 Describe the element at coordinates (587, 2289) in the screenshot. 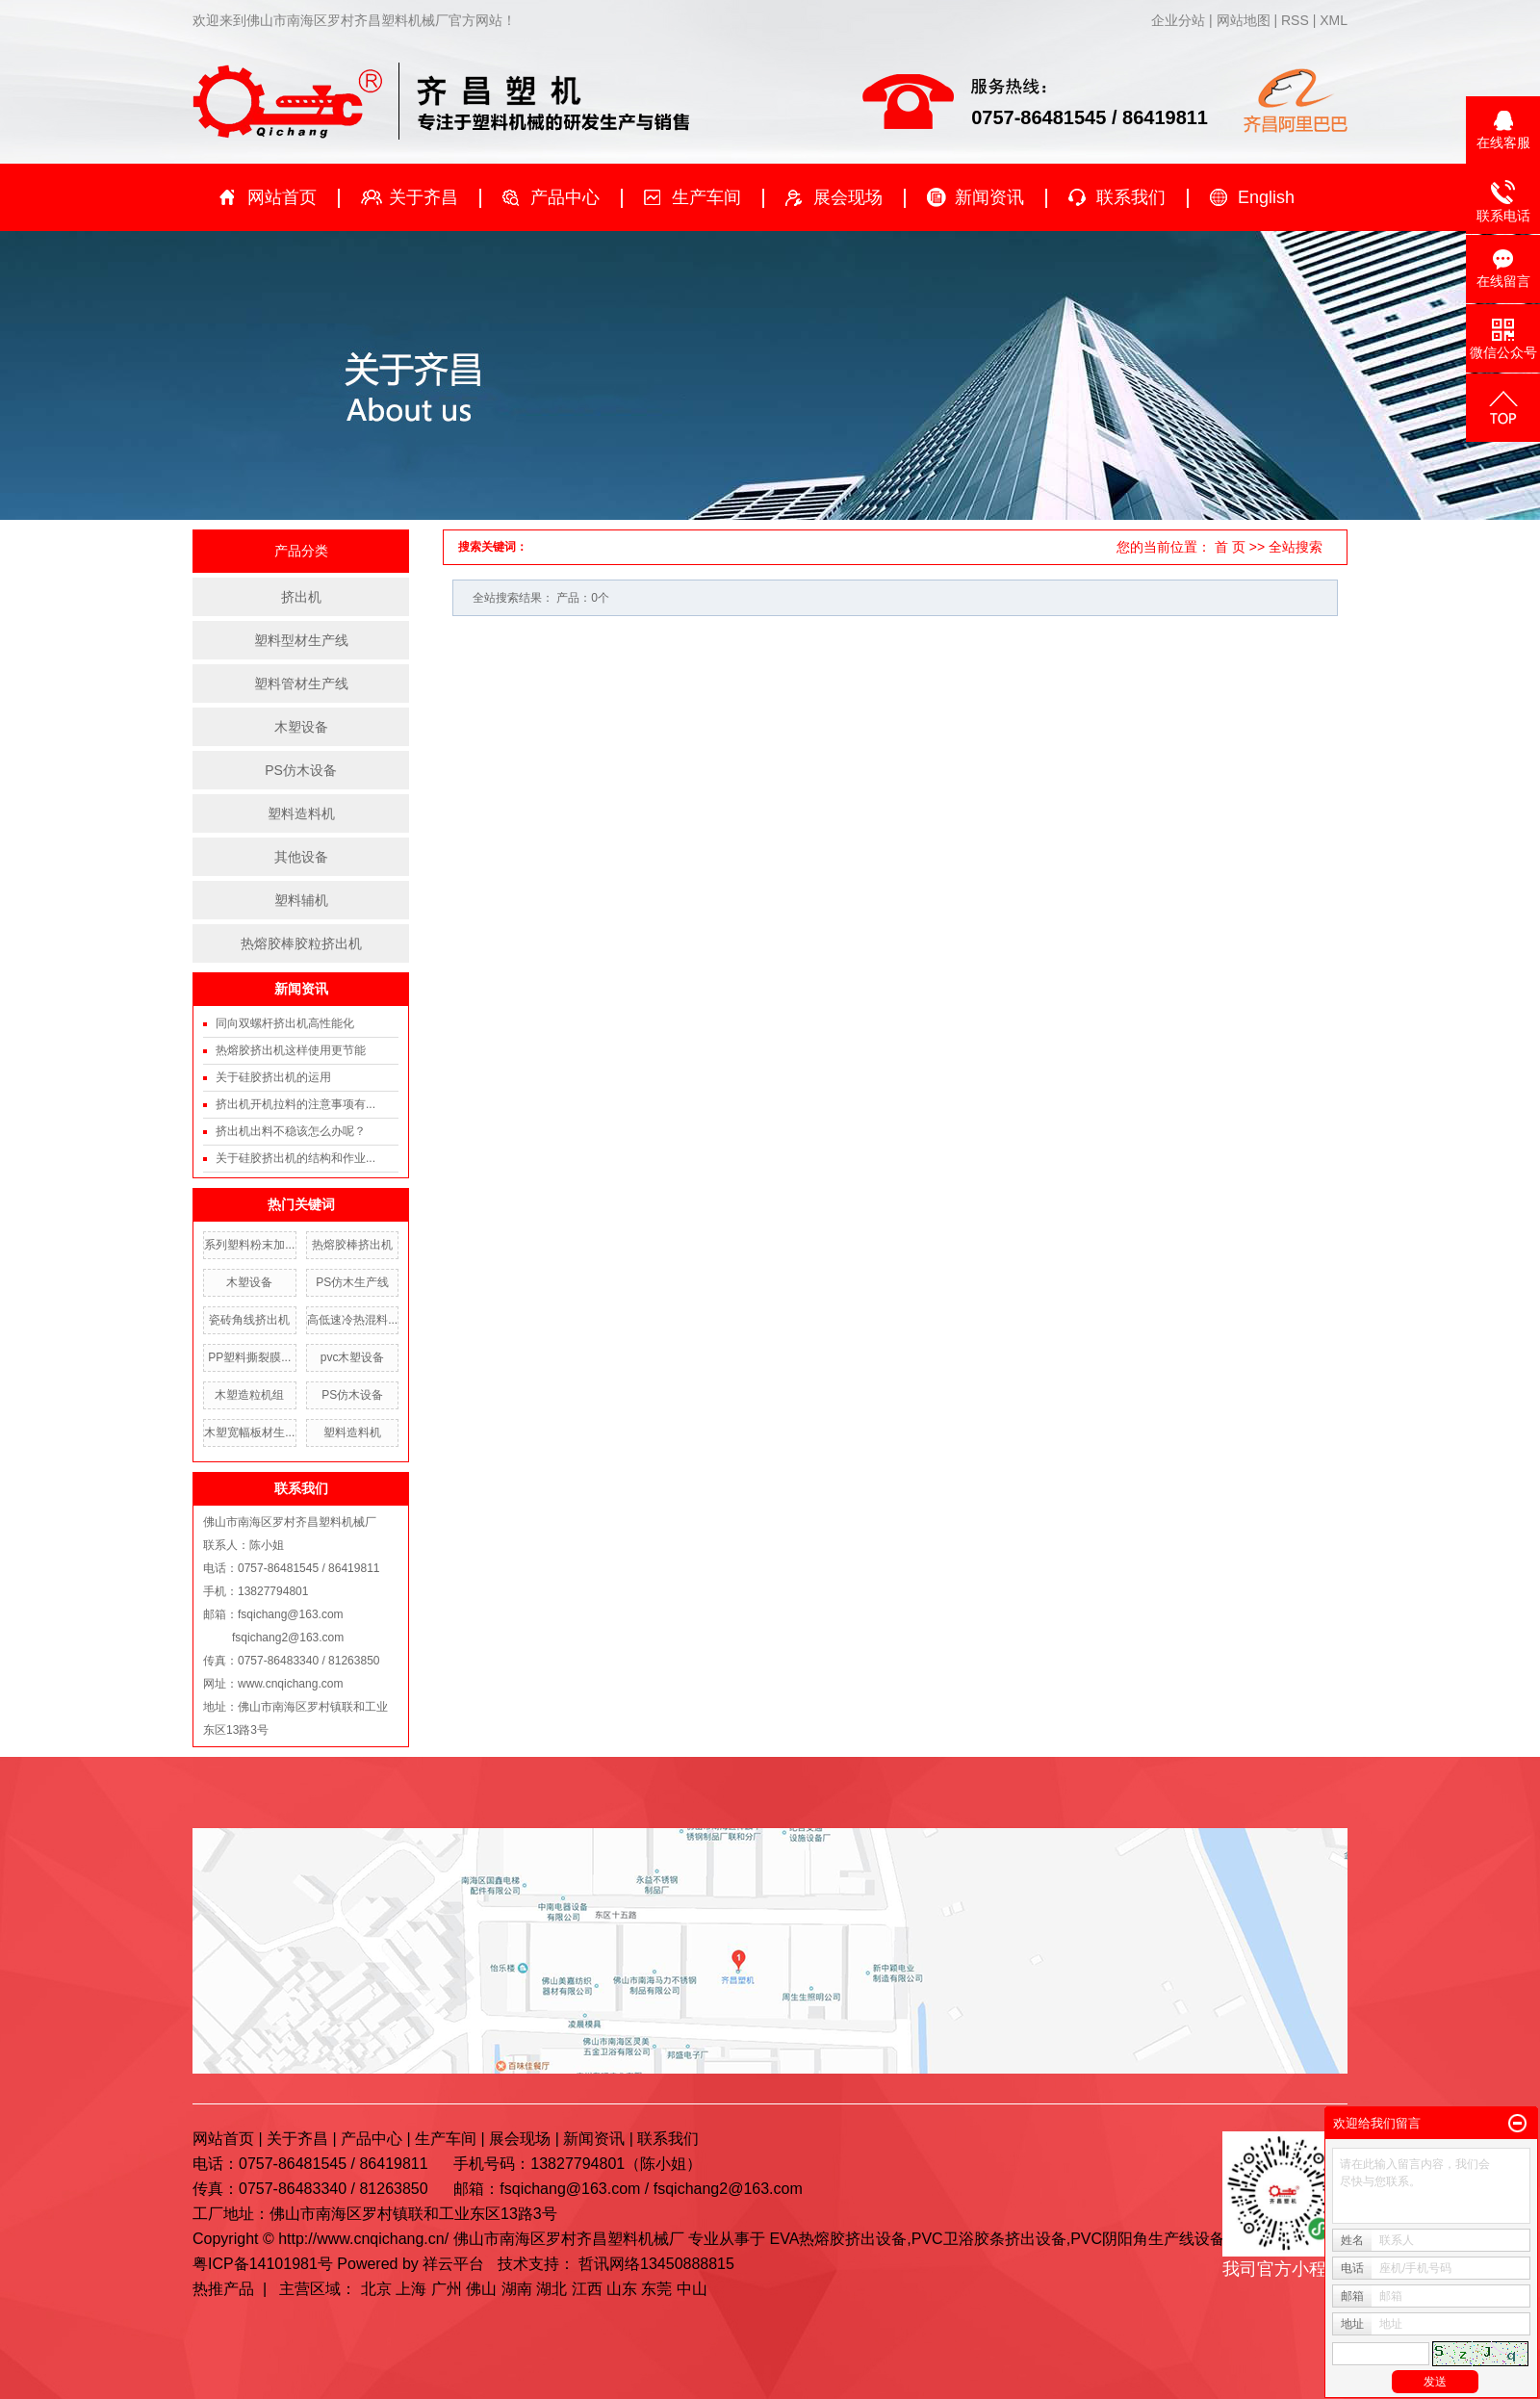

I see `江西` at that location.